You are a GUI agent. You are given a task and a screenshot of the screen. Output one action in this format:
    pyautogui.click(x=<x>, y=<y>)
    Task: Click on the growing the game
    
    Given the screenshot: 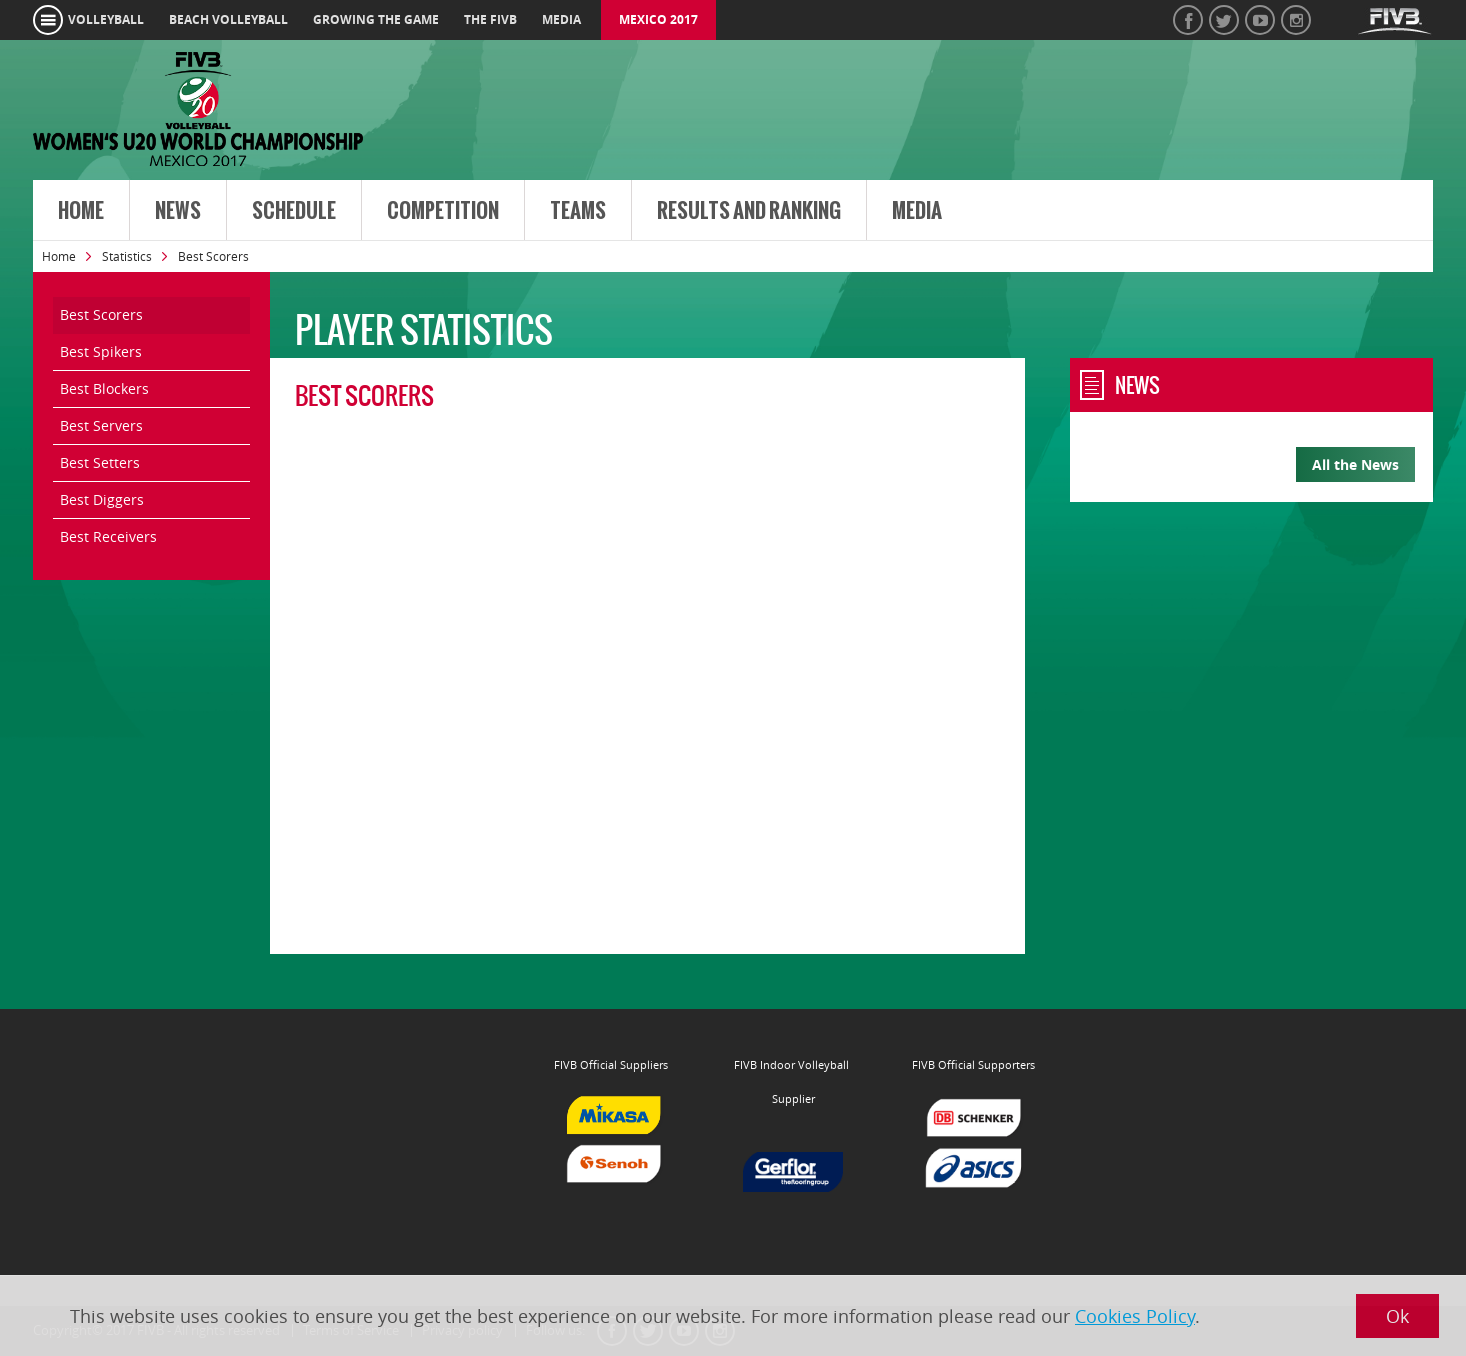 What is the action you would take?
    pyautogui.click(x=376, y=19)
    